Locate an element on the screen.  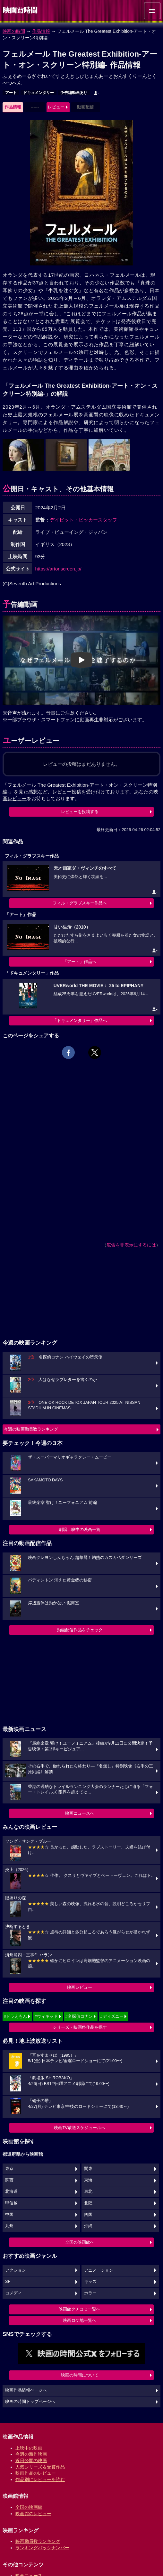
映画作品のレビュー is located at coordinates (35, 2473).